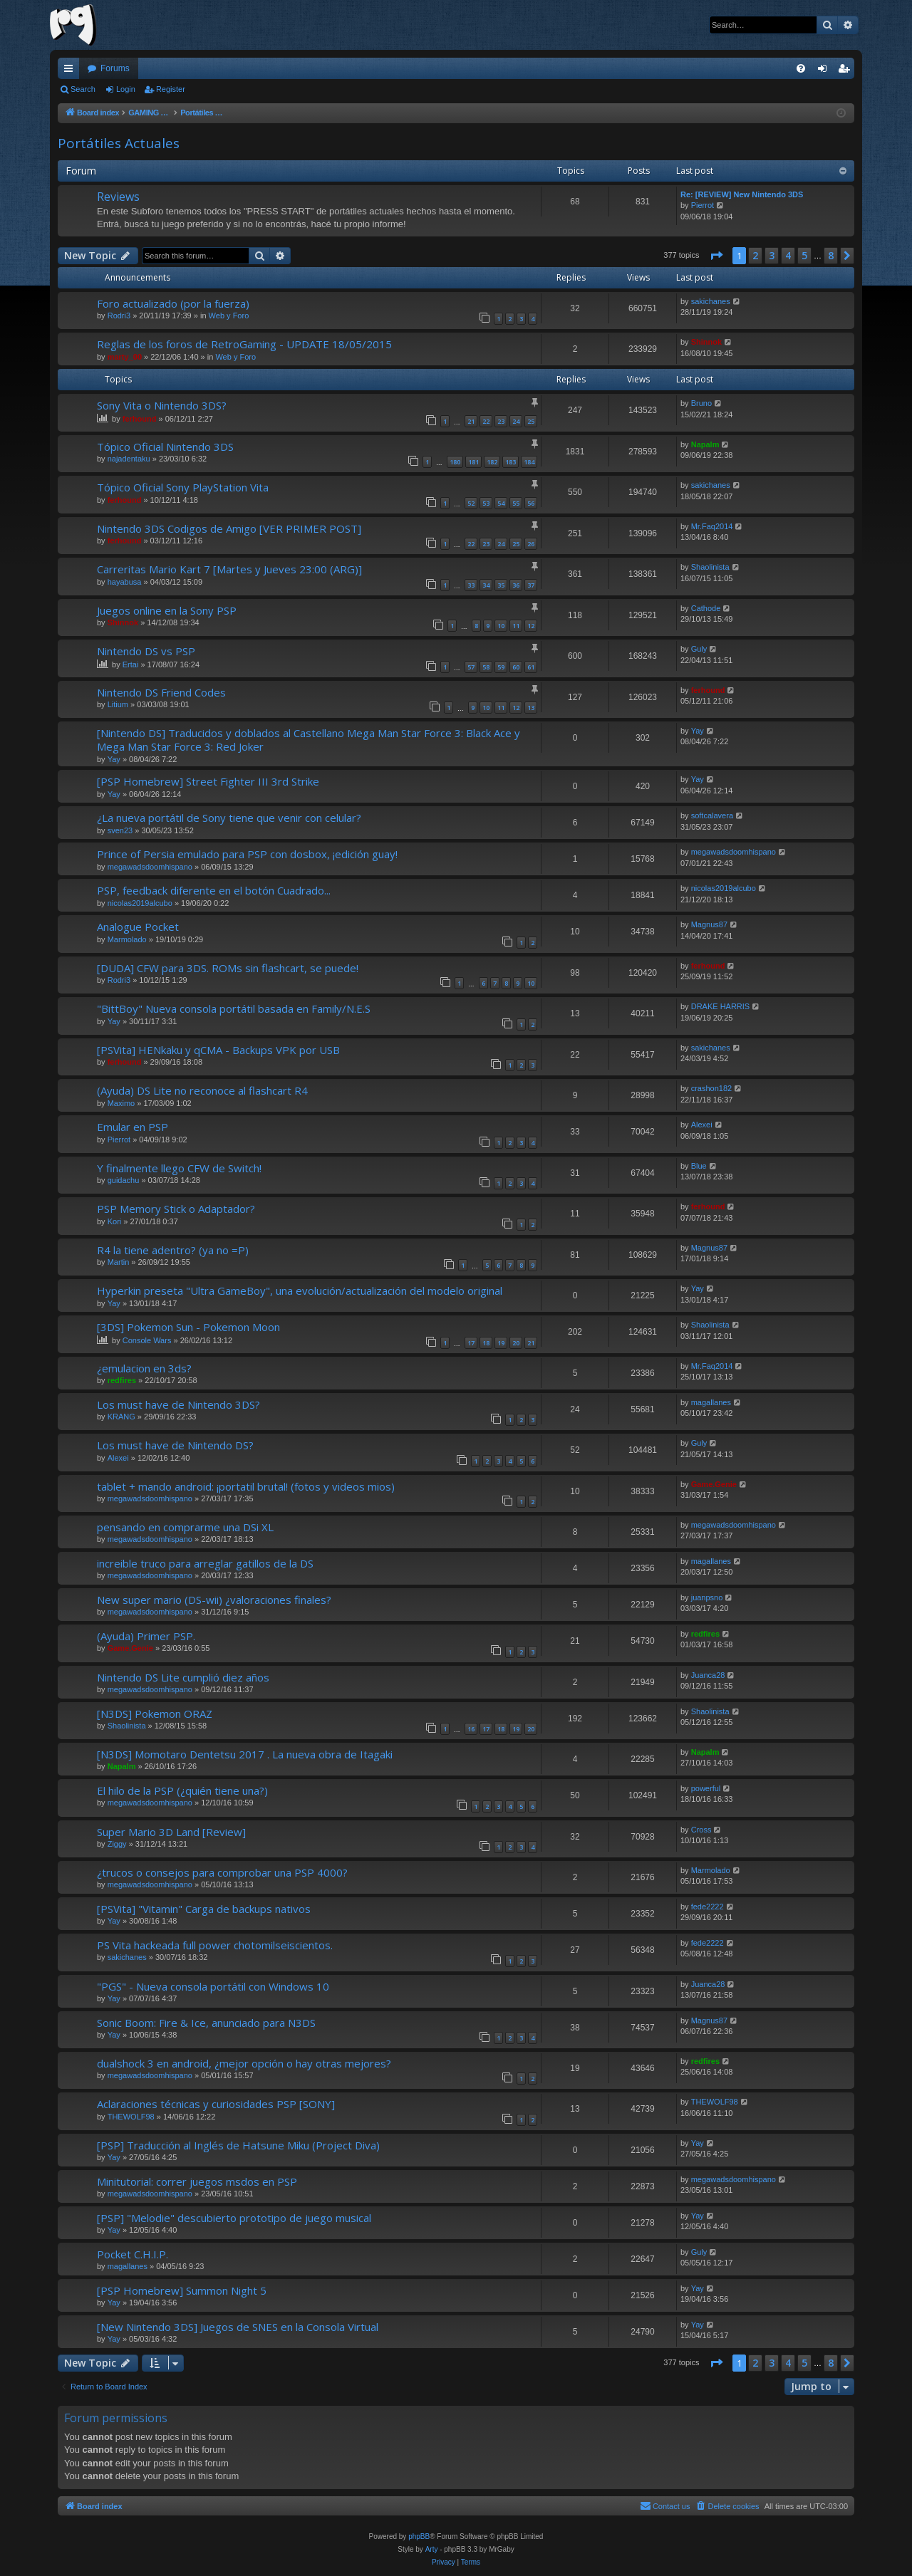 Image resolution: width=912 pixels, height=2576 pixels. I want to click on Emular en PSP, so click(132, 1127).